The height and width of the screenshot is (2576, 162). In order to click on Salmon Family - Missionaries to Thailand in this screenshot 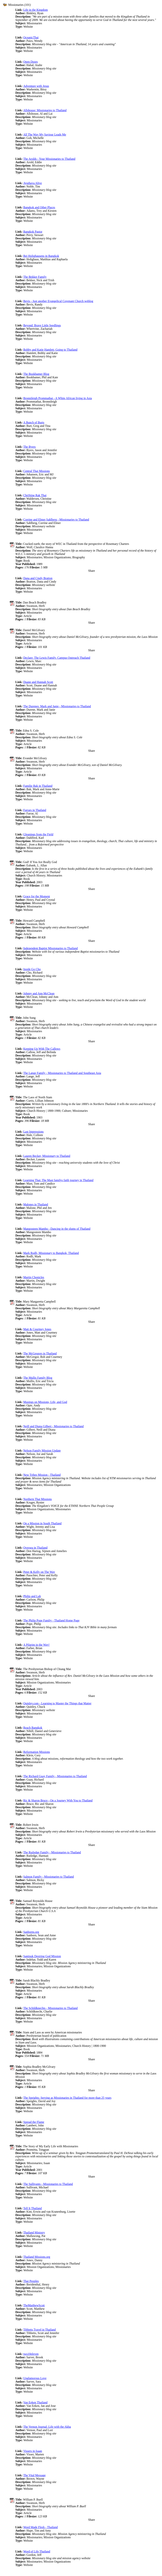, I will do `click(48, 1876)`.